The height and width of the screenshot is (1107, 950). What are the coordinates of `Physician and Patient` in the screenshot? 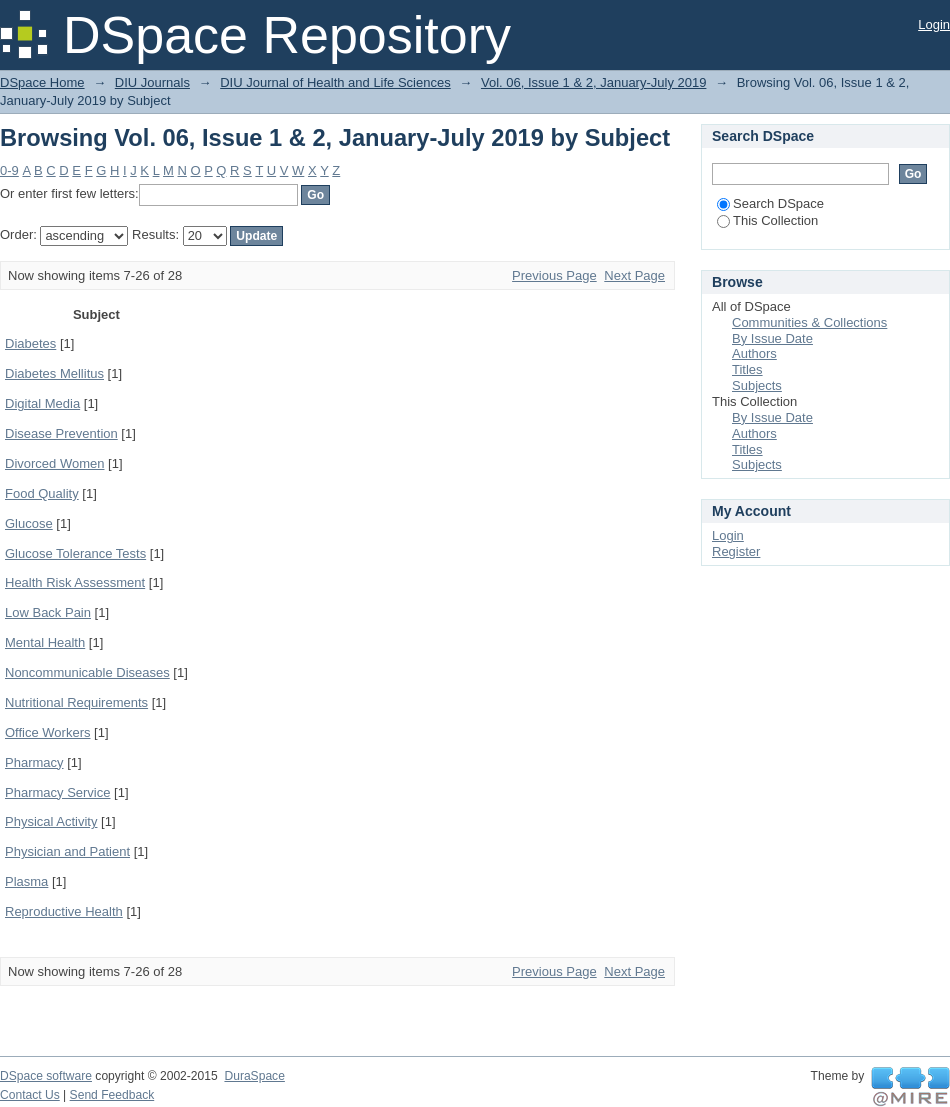 It's located at (67, 851).